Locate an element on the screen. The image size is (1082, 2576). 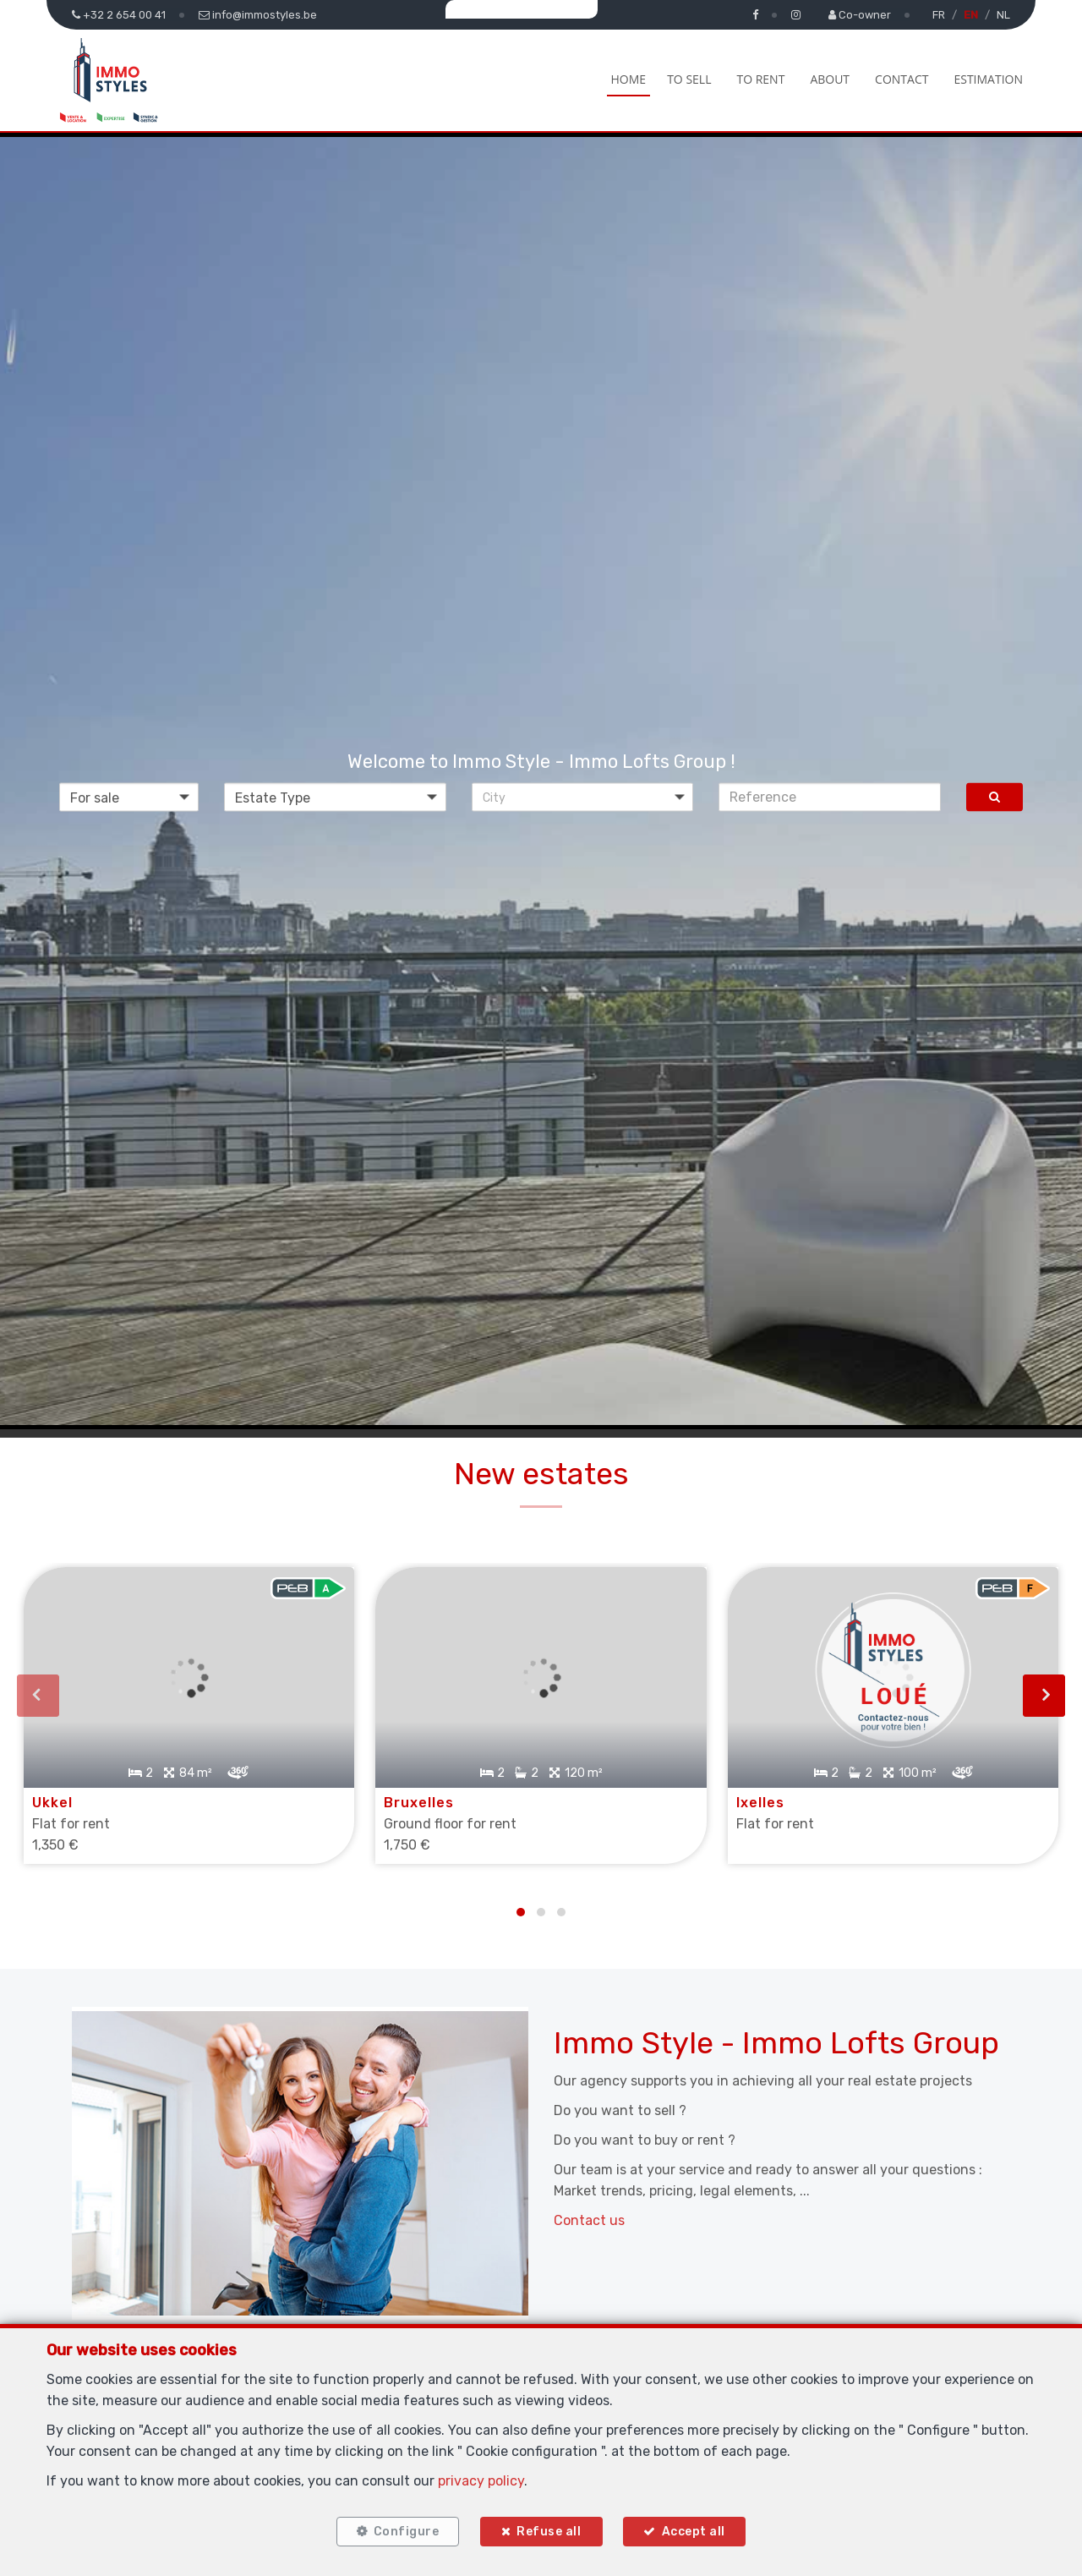
EN is located at coordinates (971, 14).